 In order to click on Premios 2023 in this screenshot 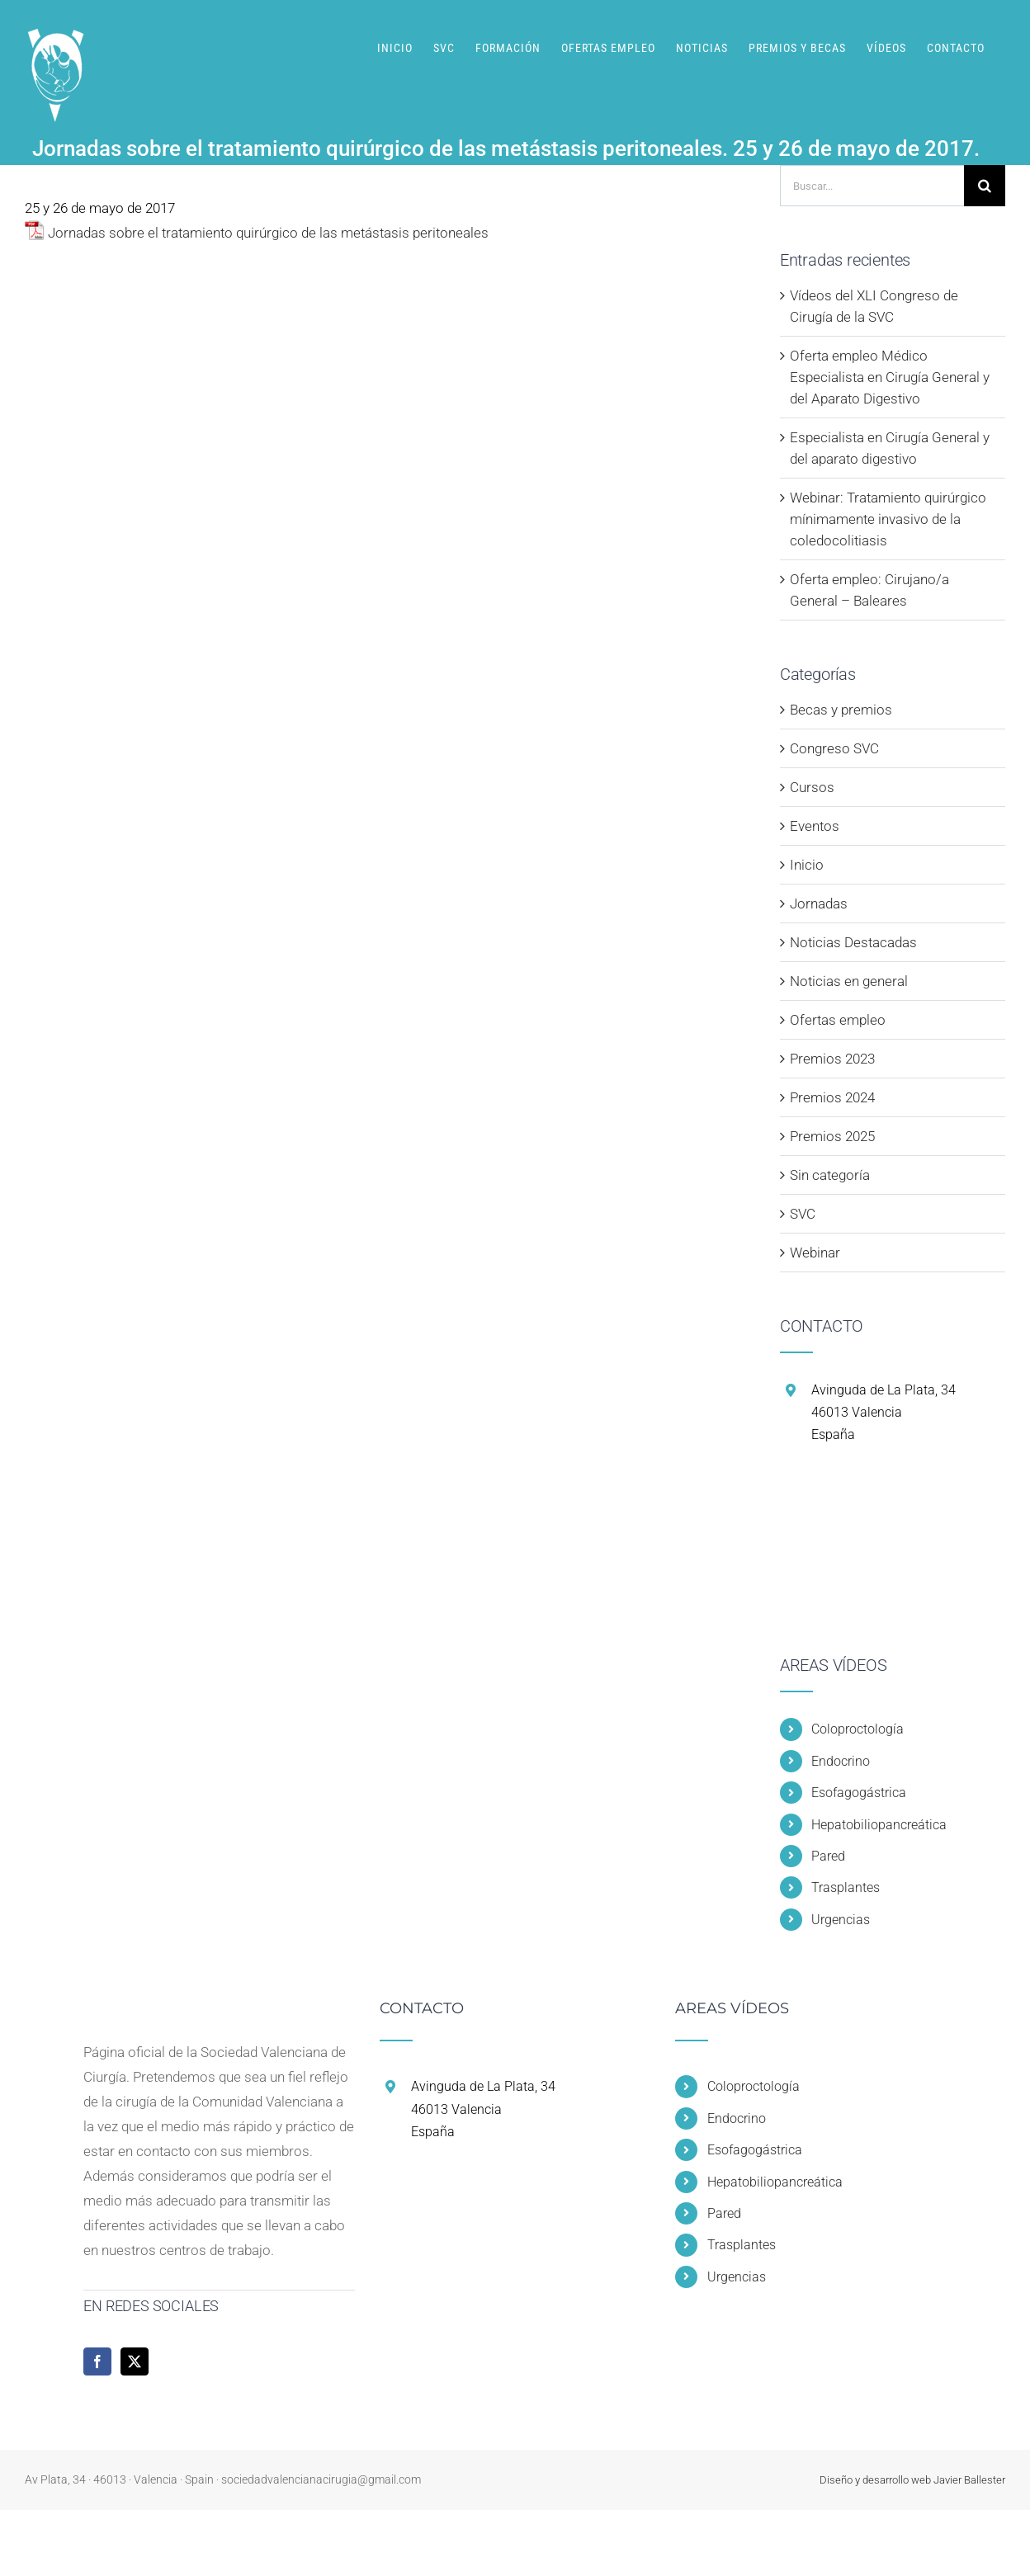, I will do `click(832, 1058)`.